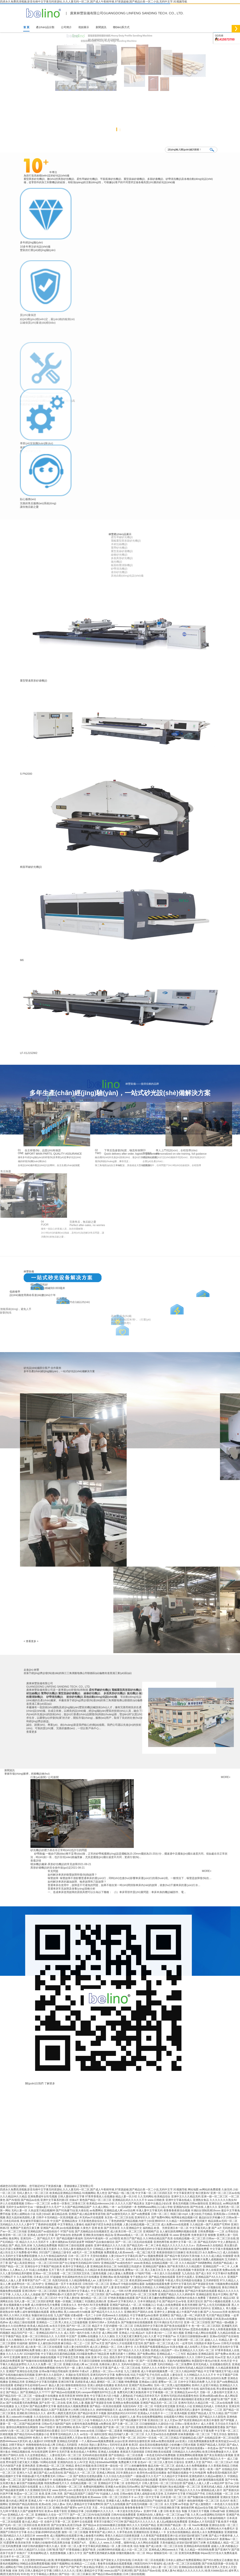 This screenshot has height=2576, width=240. I want to click on 忘忧草在线社区www中国中文, so click(41, 2567).